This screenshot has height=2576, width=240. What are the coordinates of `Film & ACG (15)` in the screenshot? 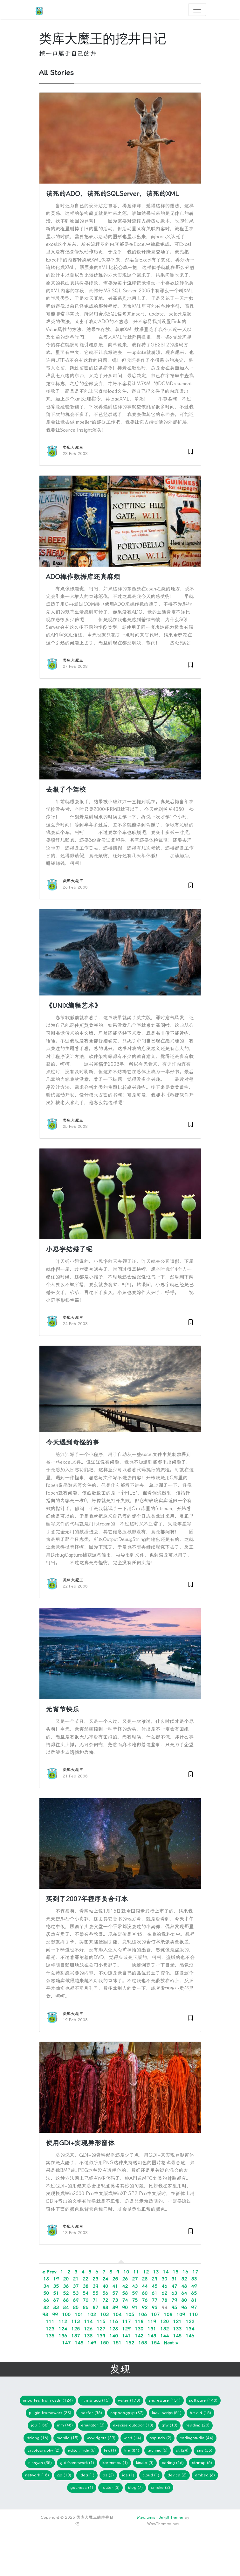 It's located at (95, 2400).